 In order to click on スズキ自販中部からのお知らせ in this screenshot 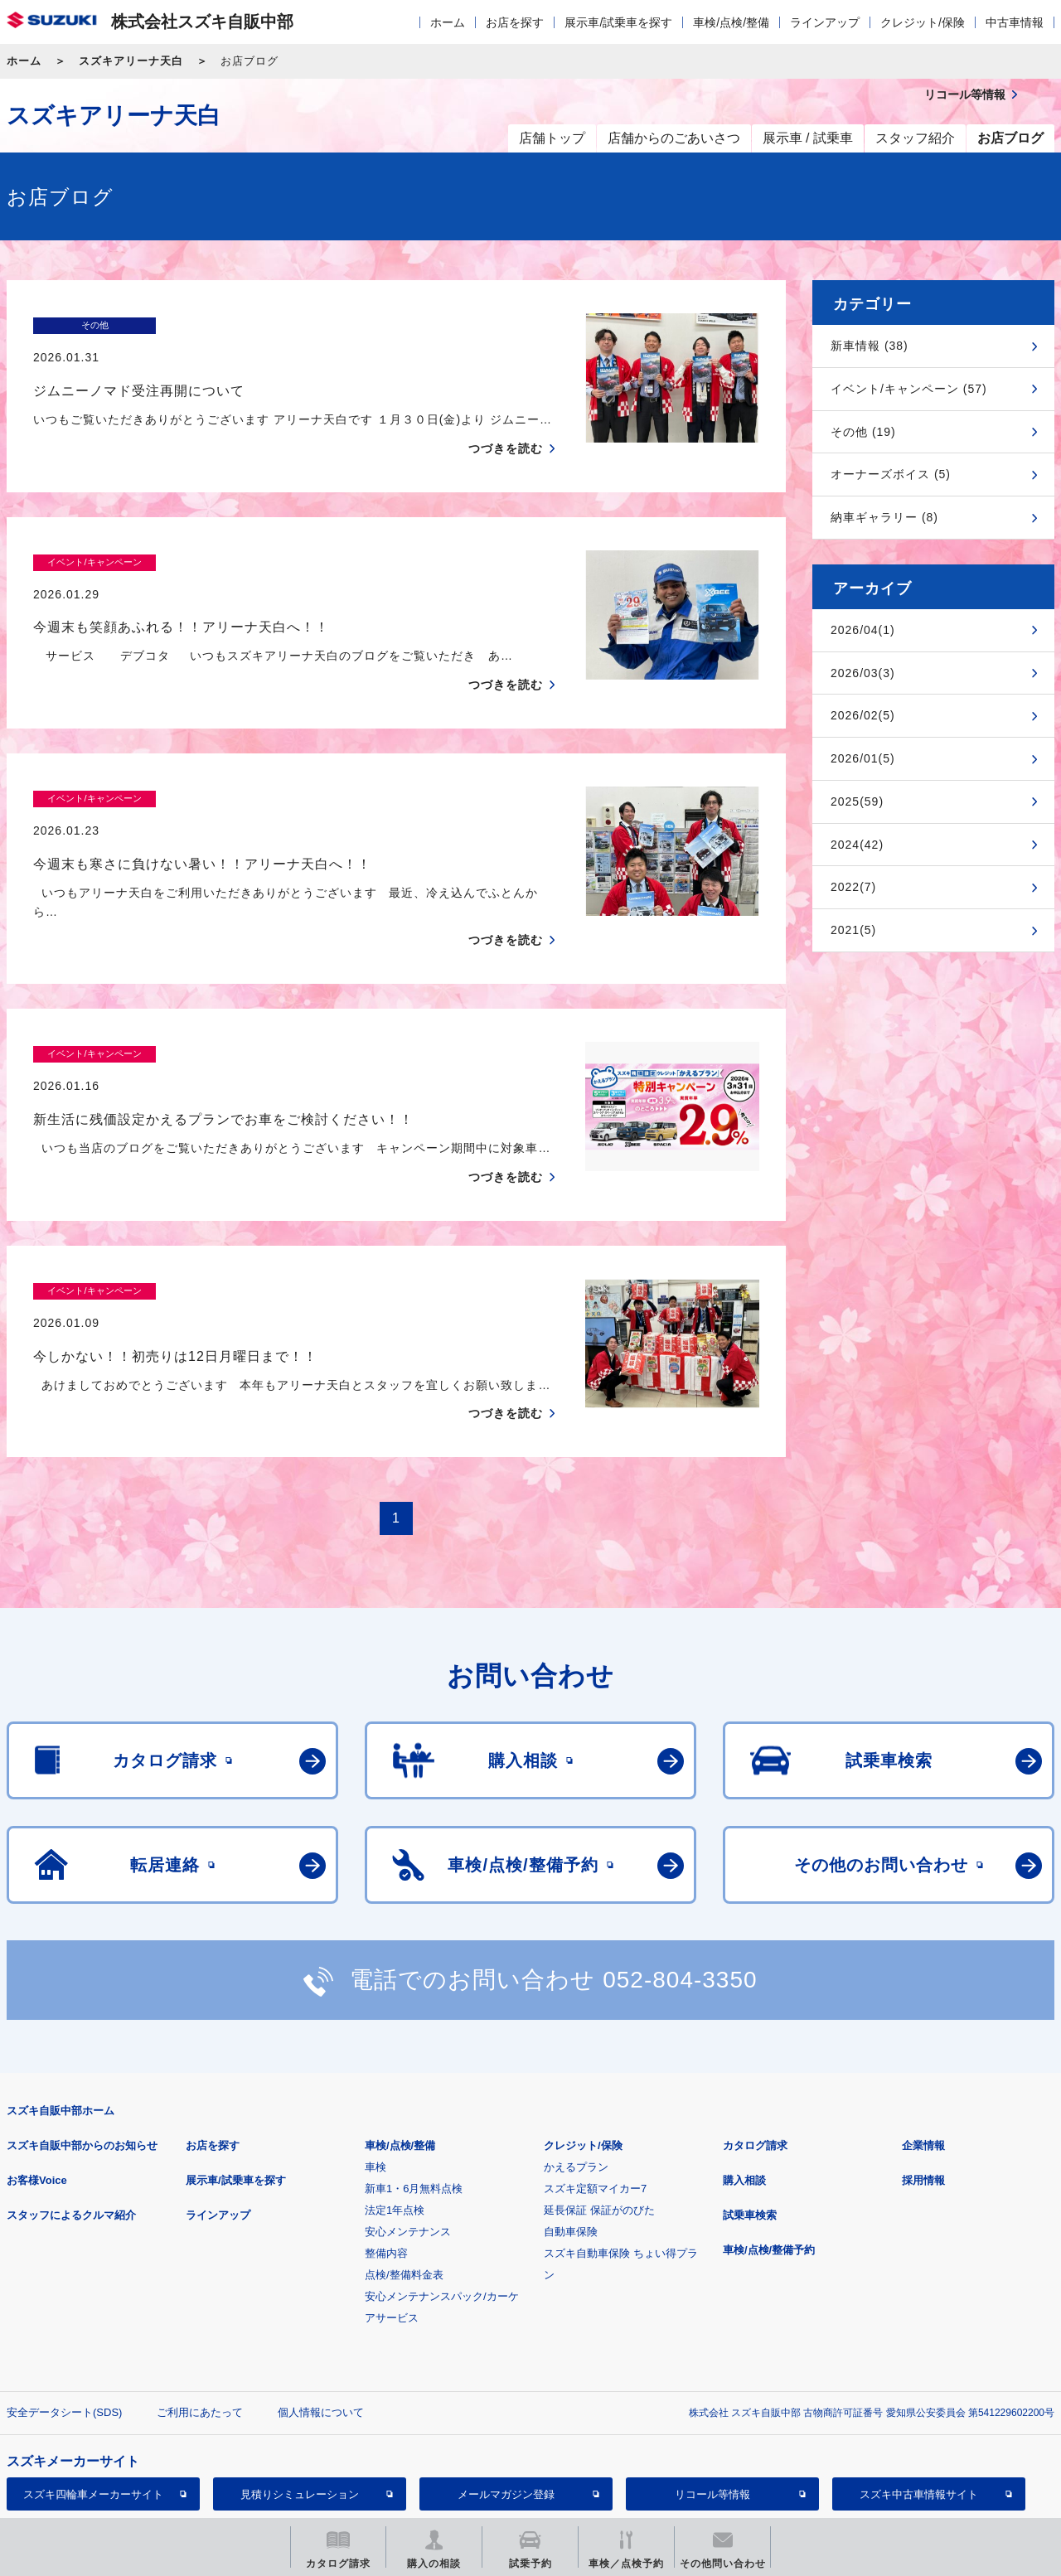, I will do `click(82, 2048)`.